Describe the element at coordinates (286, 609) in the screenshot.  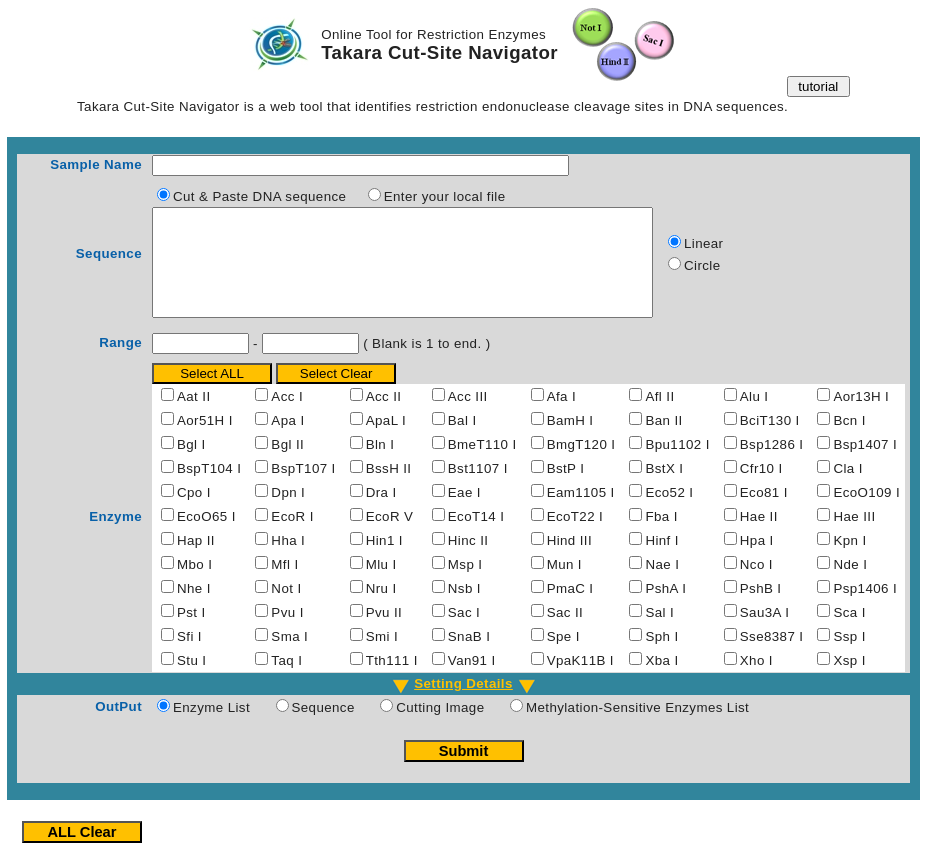
I see `Not I` at that location.